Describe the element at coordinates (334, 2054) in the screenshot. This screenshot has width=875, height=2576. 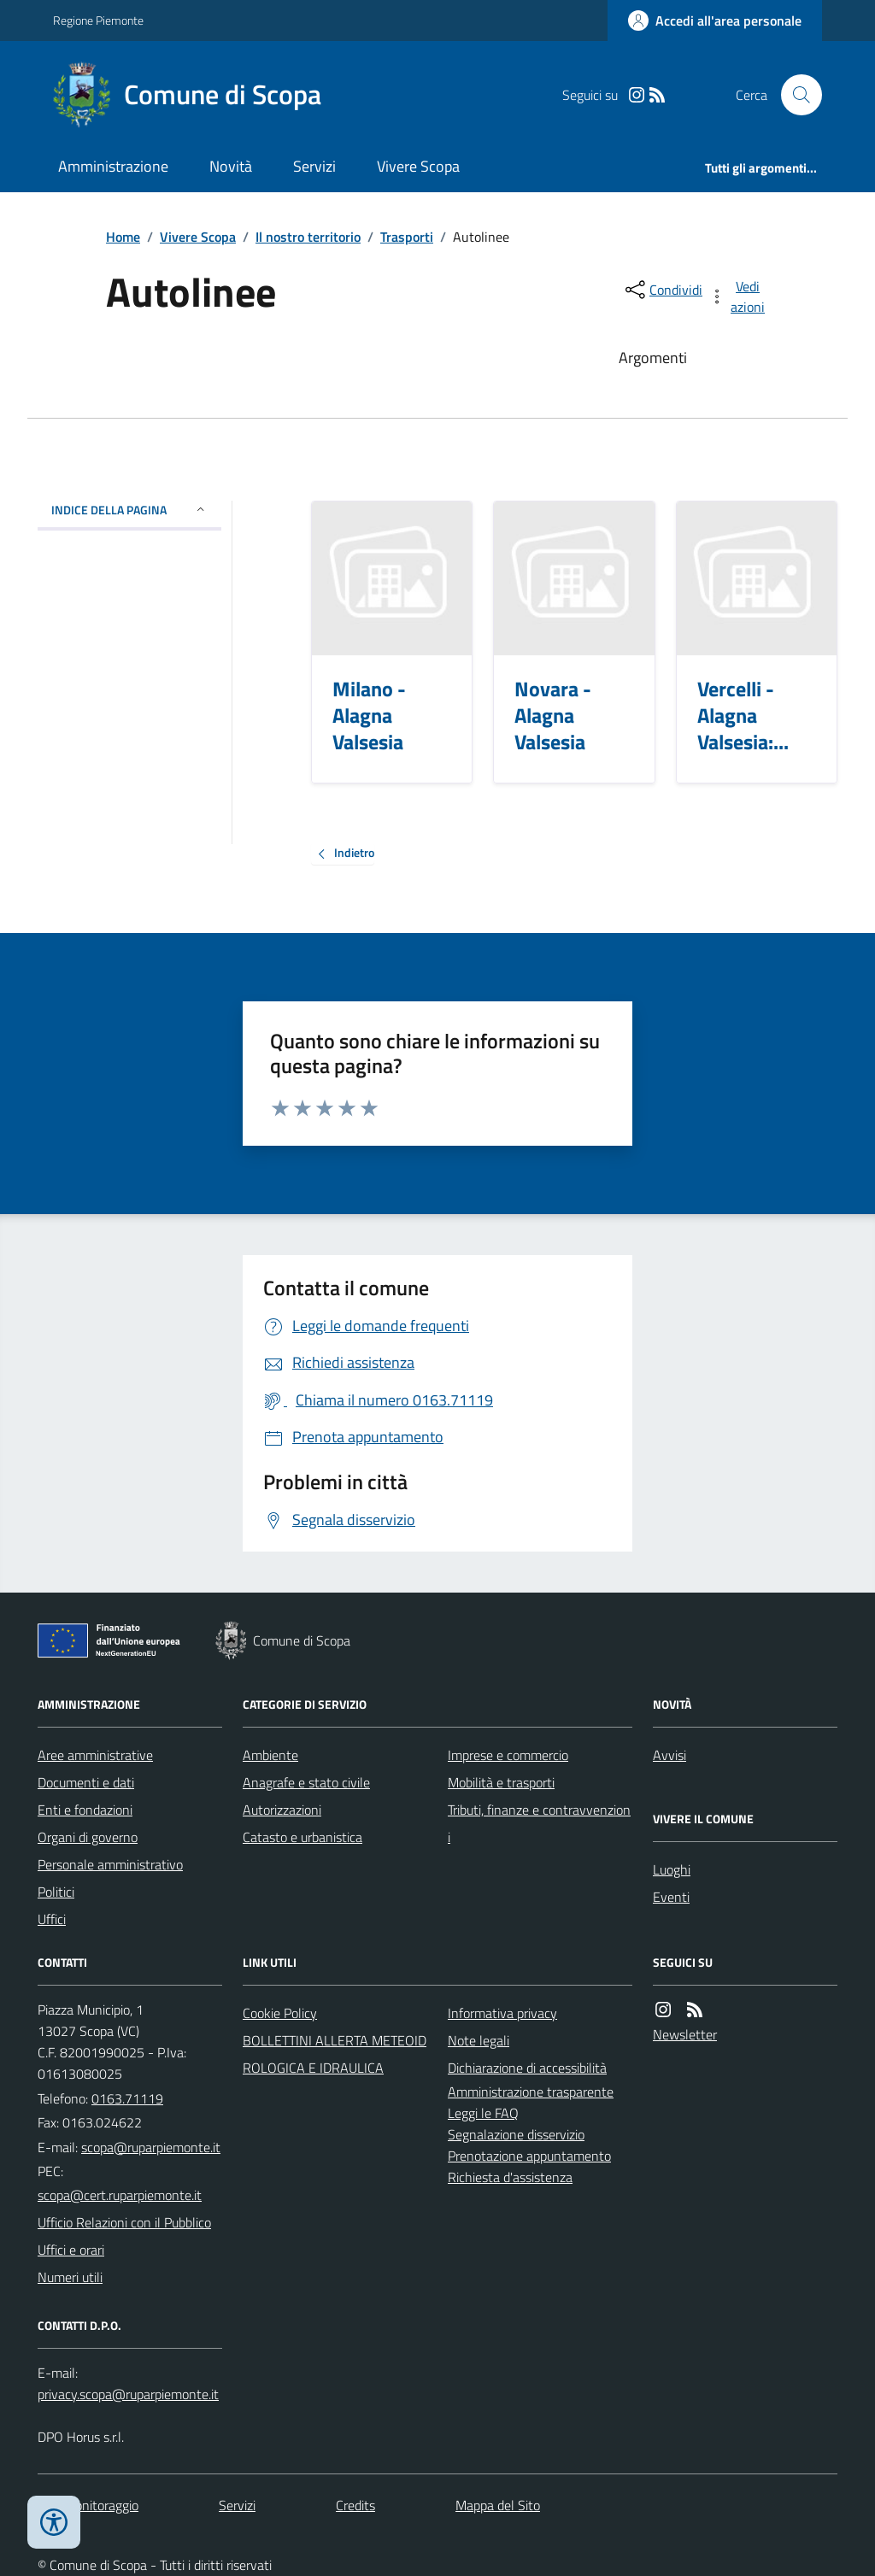
I see `BOLLETTINI ALLERTA METEOIDROLOGICA E IDRAULICA` at that location.